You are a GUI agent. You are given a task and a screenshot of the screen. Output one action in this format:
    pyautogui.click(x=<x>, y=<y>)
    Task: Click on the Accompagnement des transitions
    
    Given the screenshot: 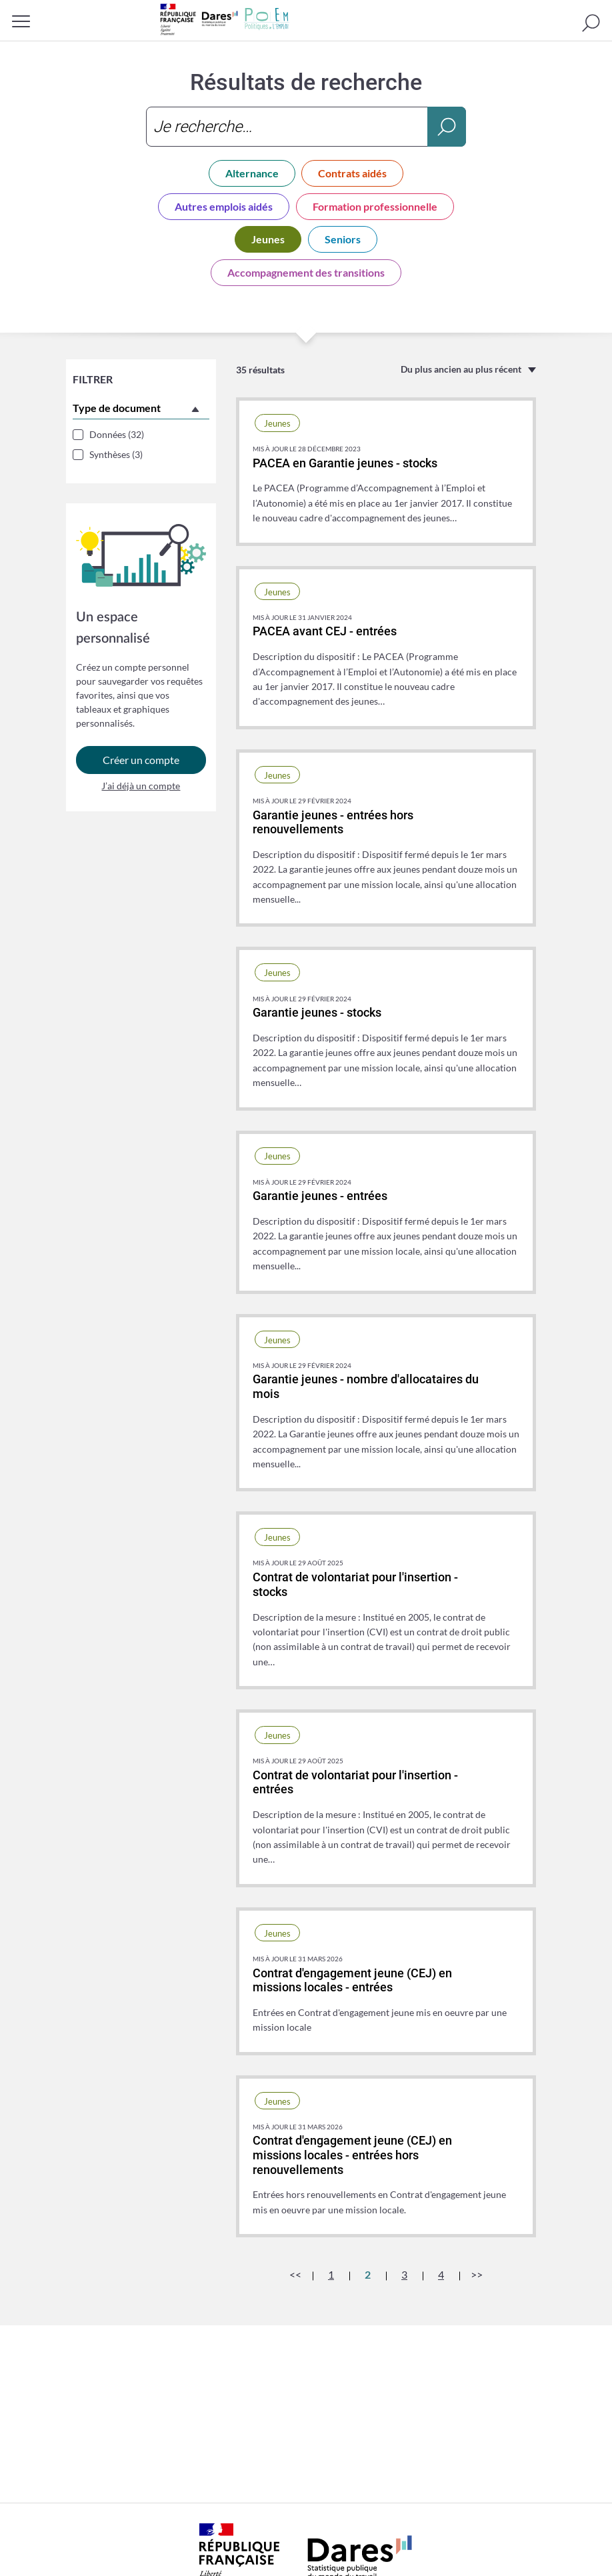 What is the action you would take?
    pyautogui.click(x=306, y=272)
    